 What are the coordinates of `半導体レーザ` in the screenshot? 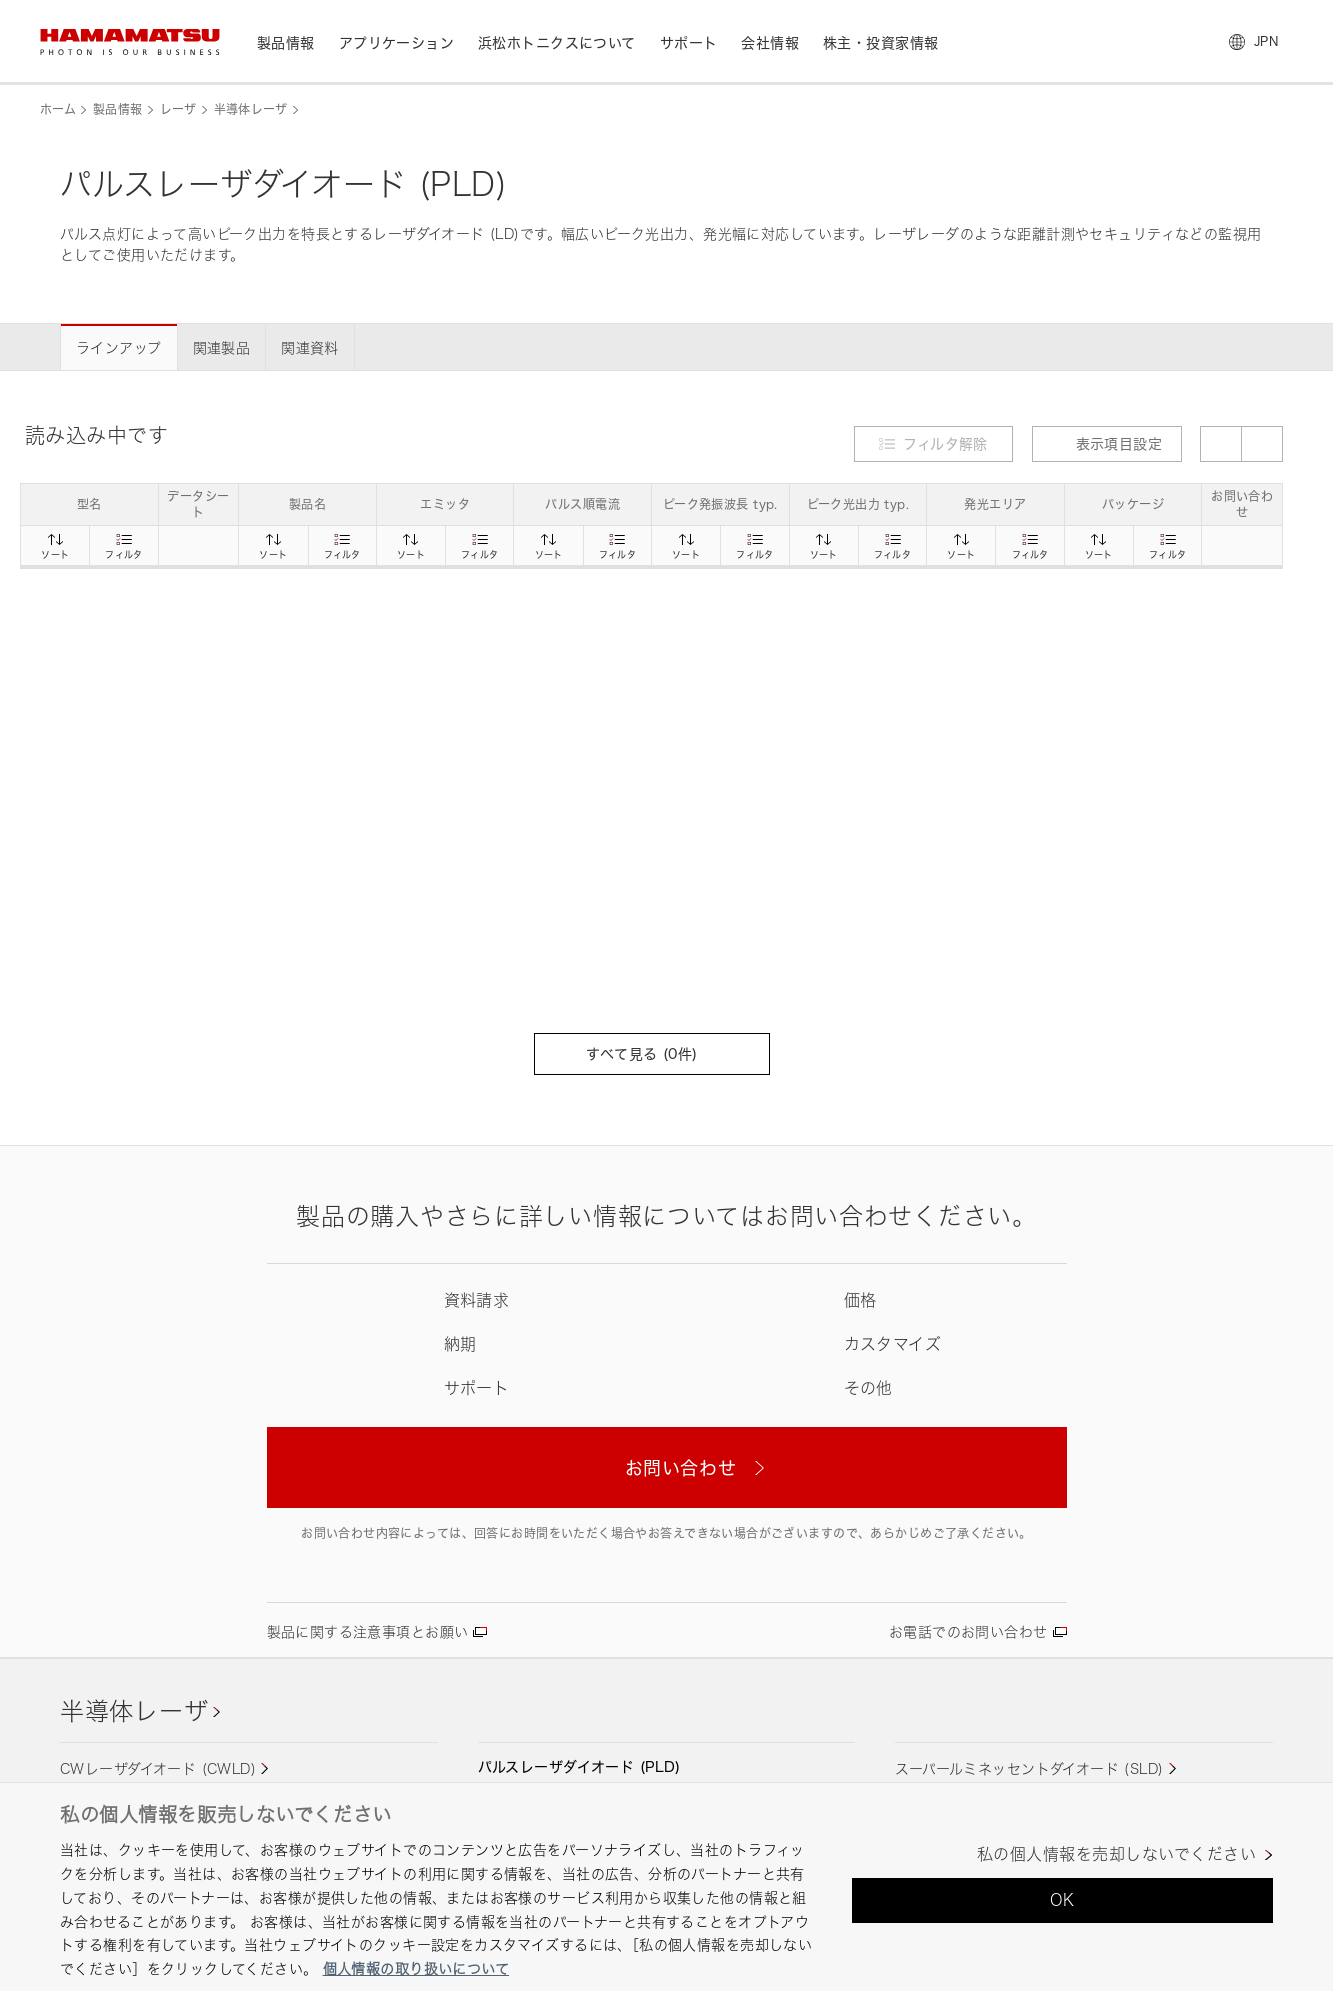 It's located at (251, 109).